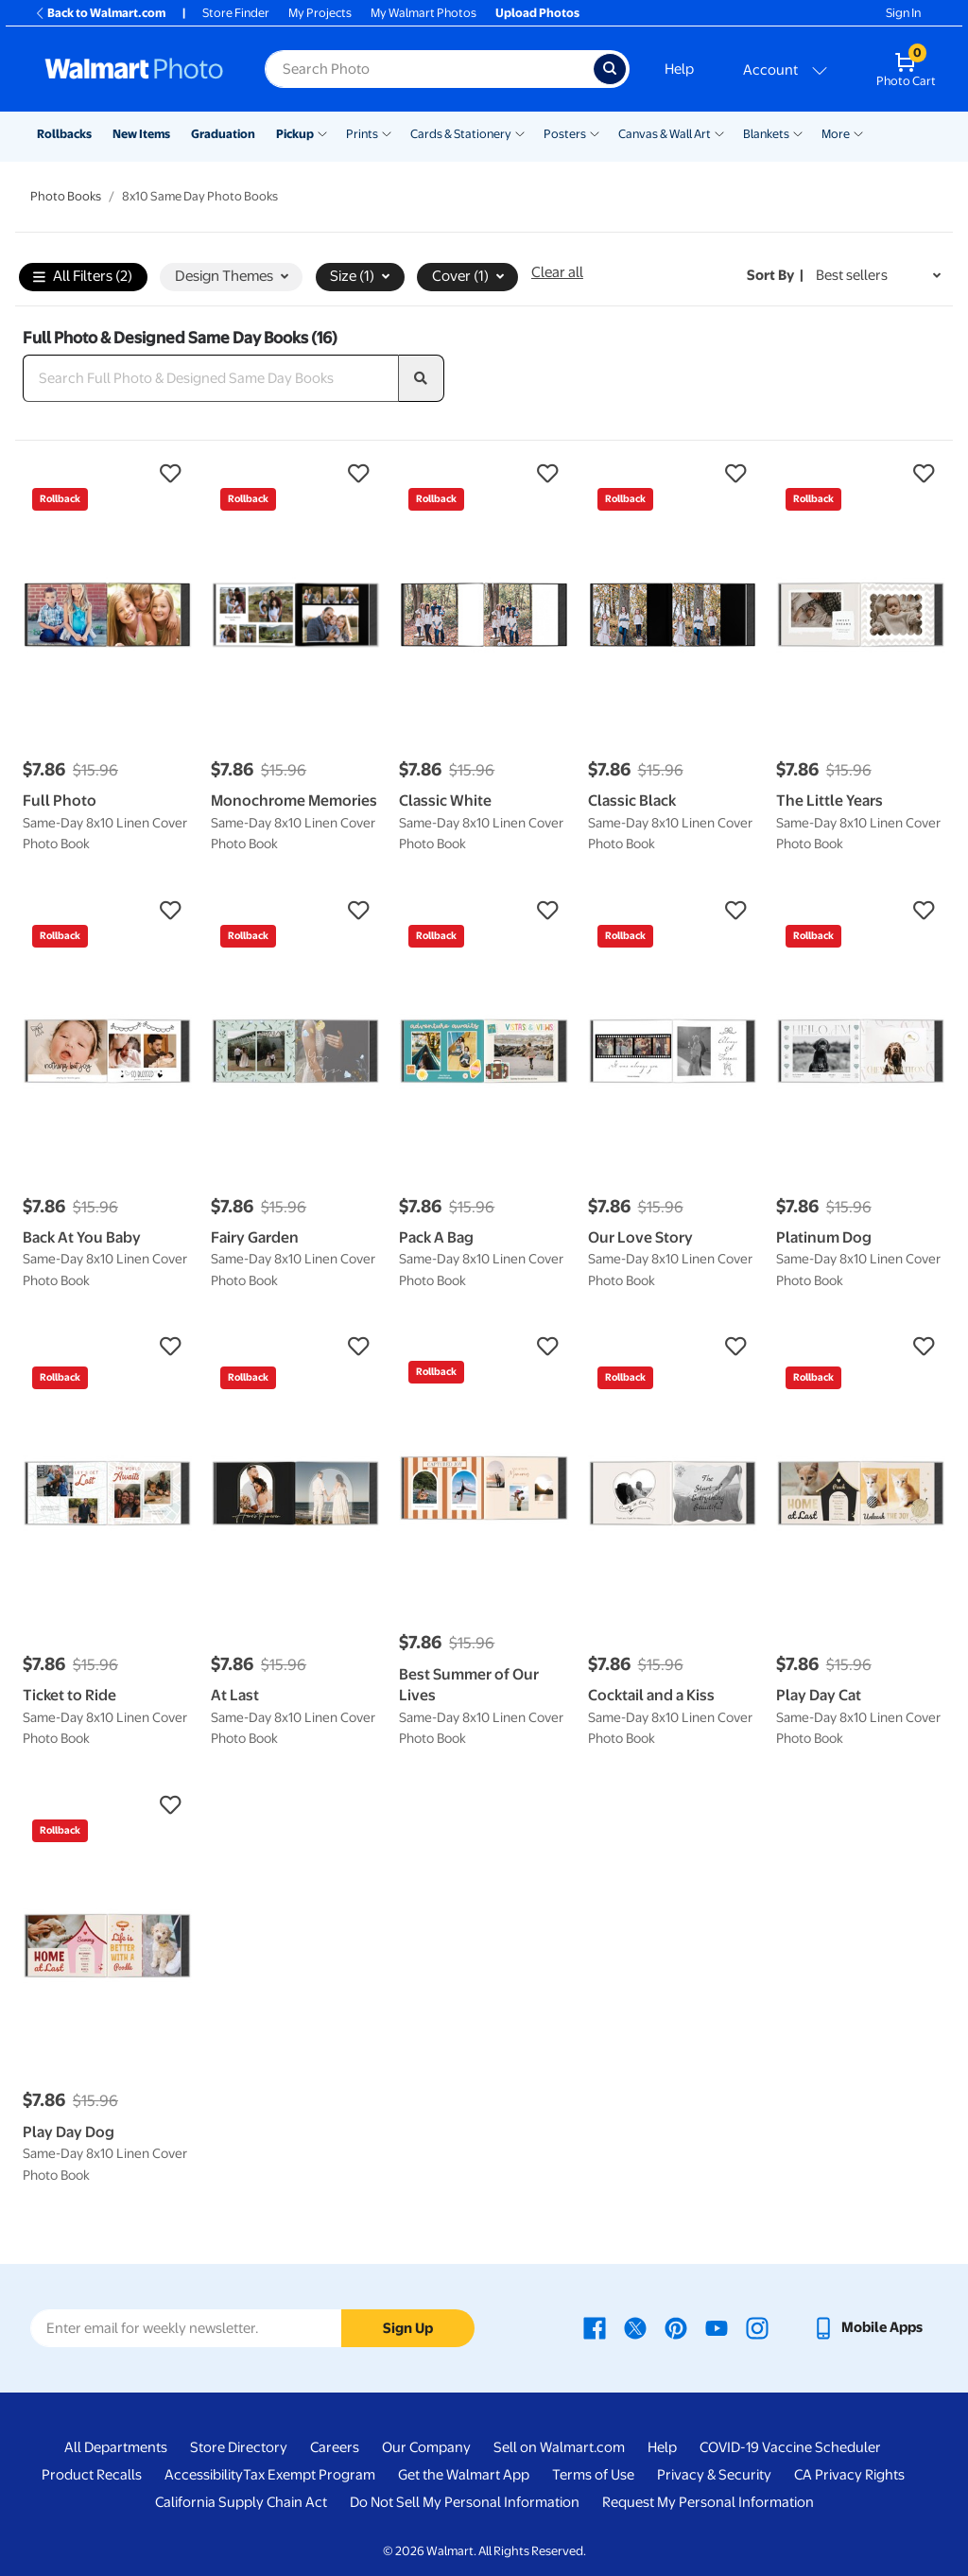  What do you see at coordinates (82, 277) in the screenshot?
I see `All Filters (2)` at bounding box center [82, 277].